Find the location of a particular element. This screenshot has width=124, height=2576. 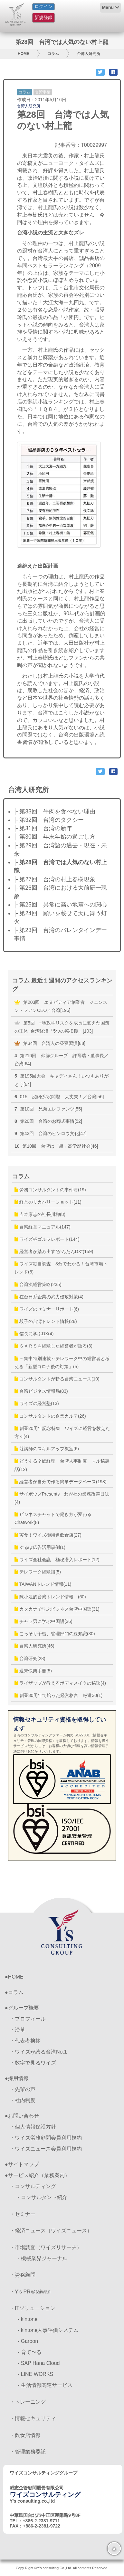

- kintone is located at coordinates (27, 2319).